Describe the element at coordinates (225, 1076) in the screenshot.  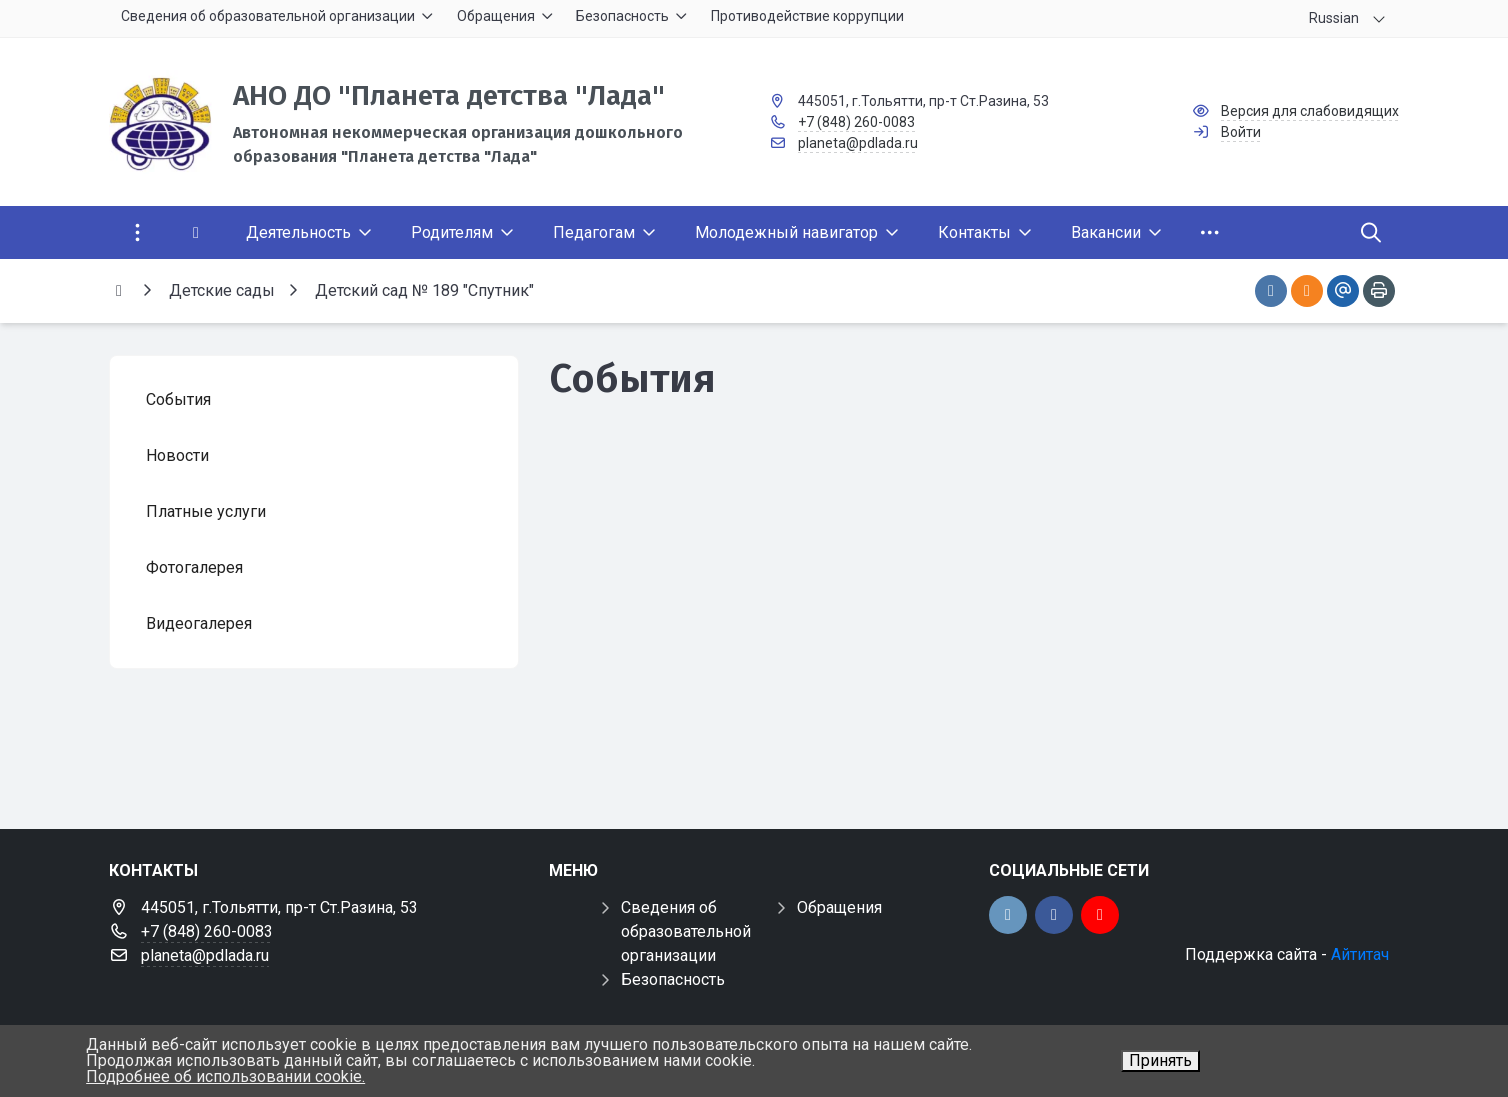
I see `Подробнее об использовании cookie.` at that location.